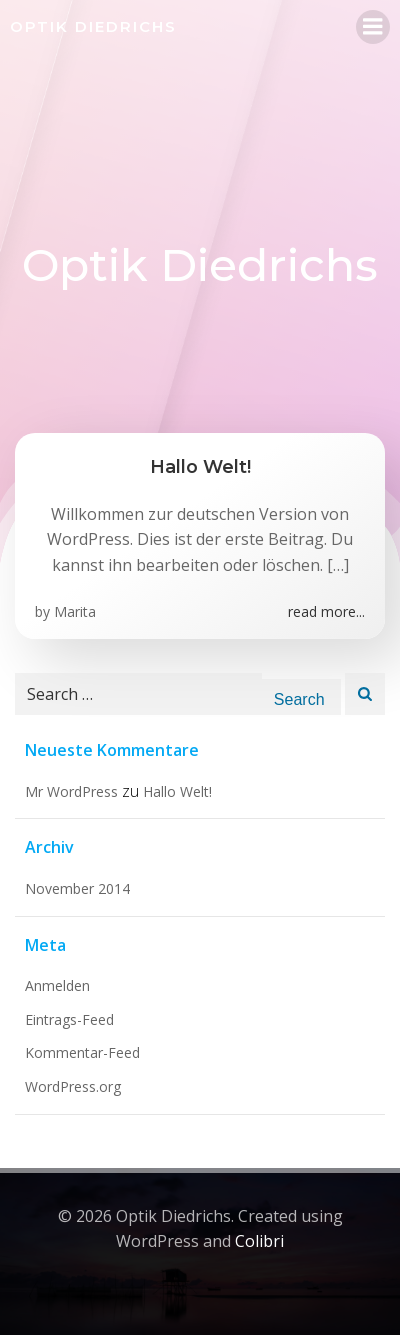  What do you see at coordinates (259, 1241) in the screenshot?
I see `Colibri` at bounding box center [259, 1241].